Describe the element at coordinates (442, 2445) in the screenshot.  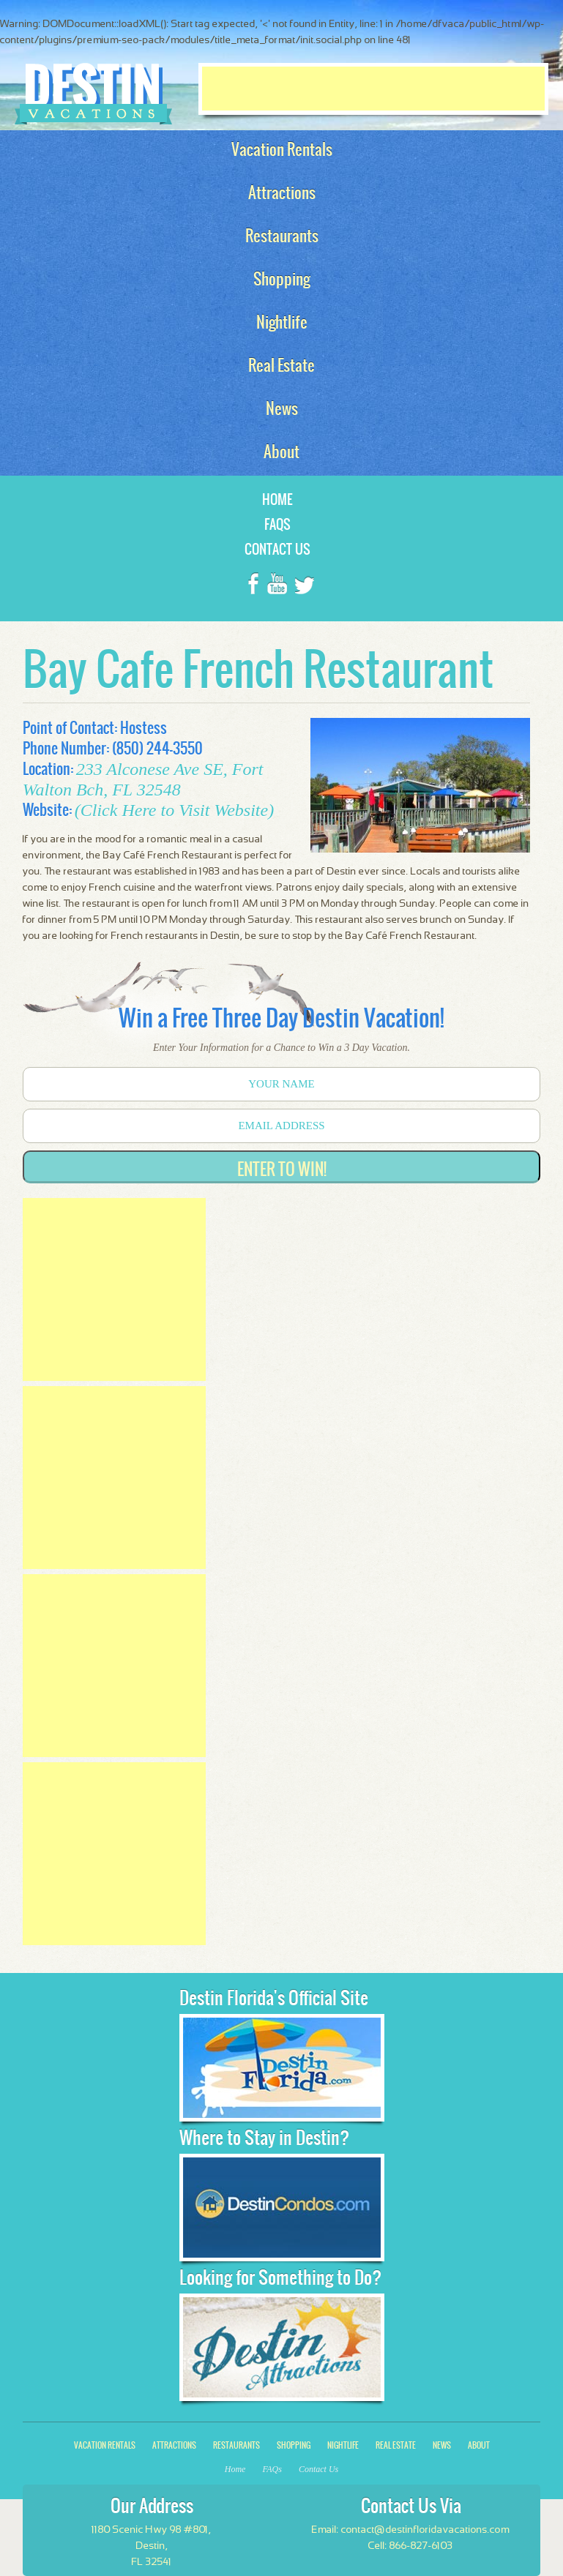
I see `News` at that location.